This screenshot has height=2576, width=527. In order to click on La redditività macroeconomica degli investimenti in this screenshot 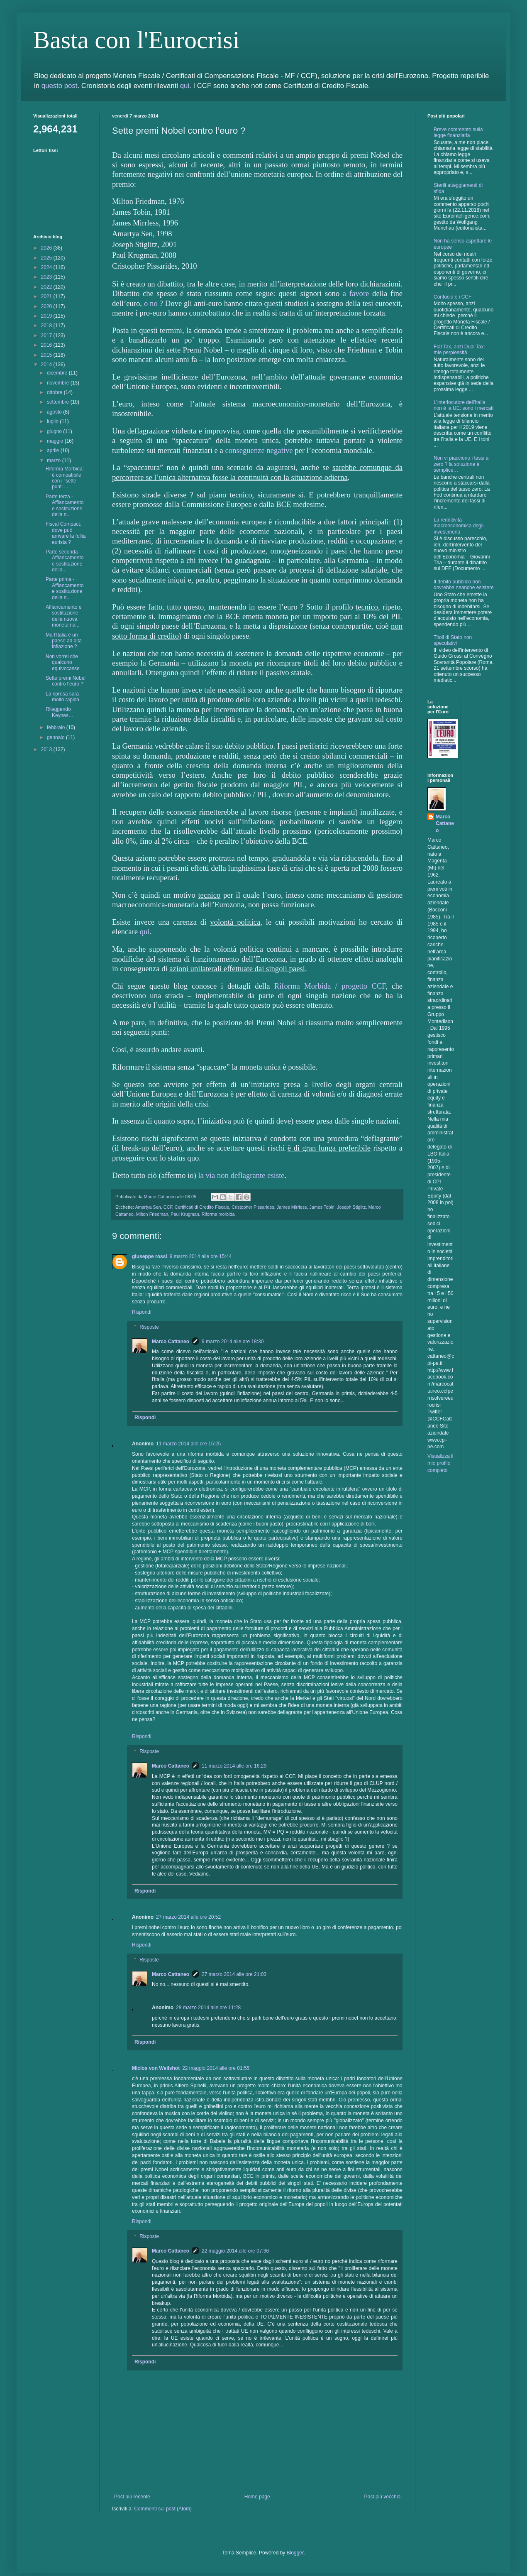, I will do `click(458, 526)`.